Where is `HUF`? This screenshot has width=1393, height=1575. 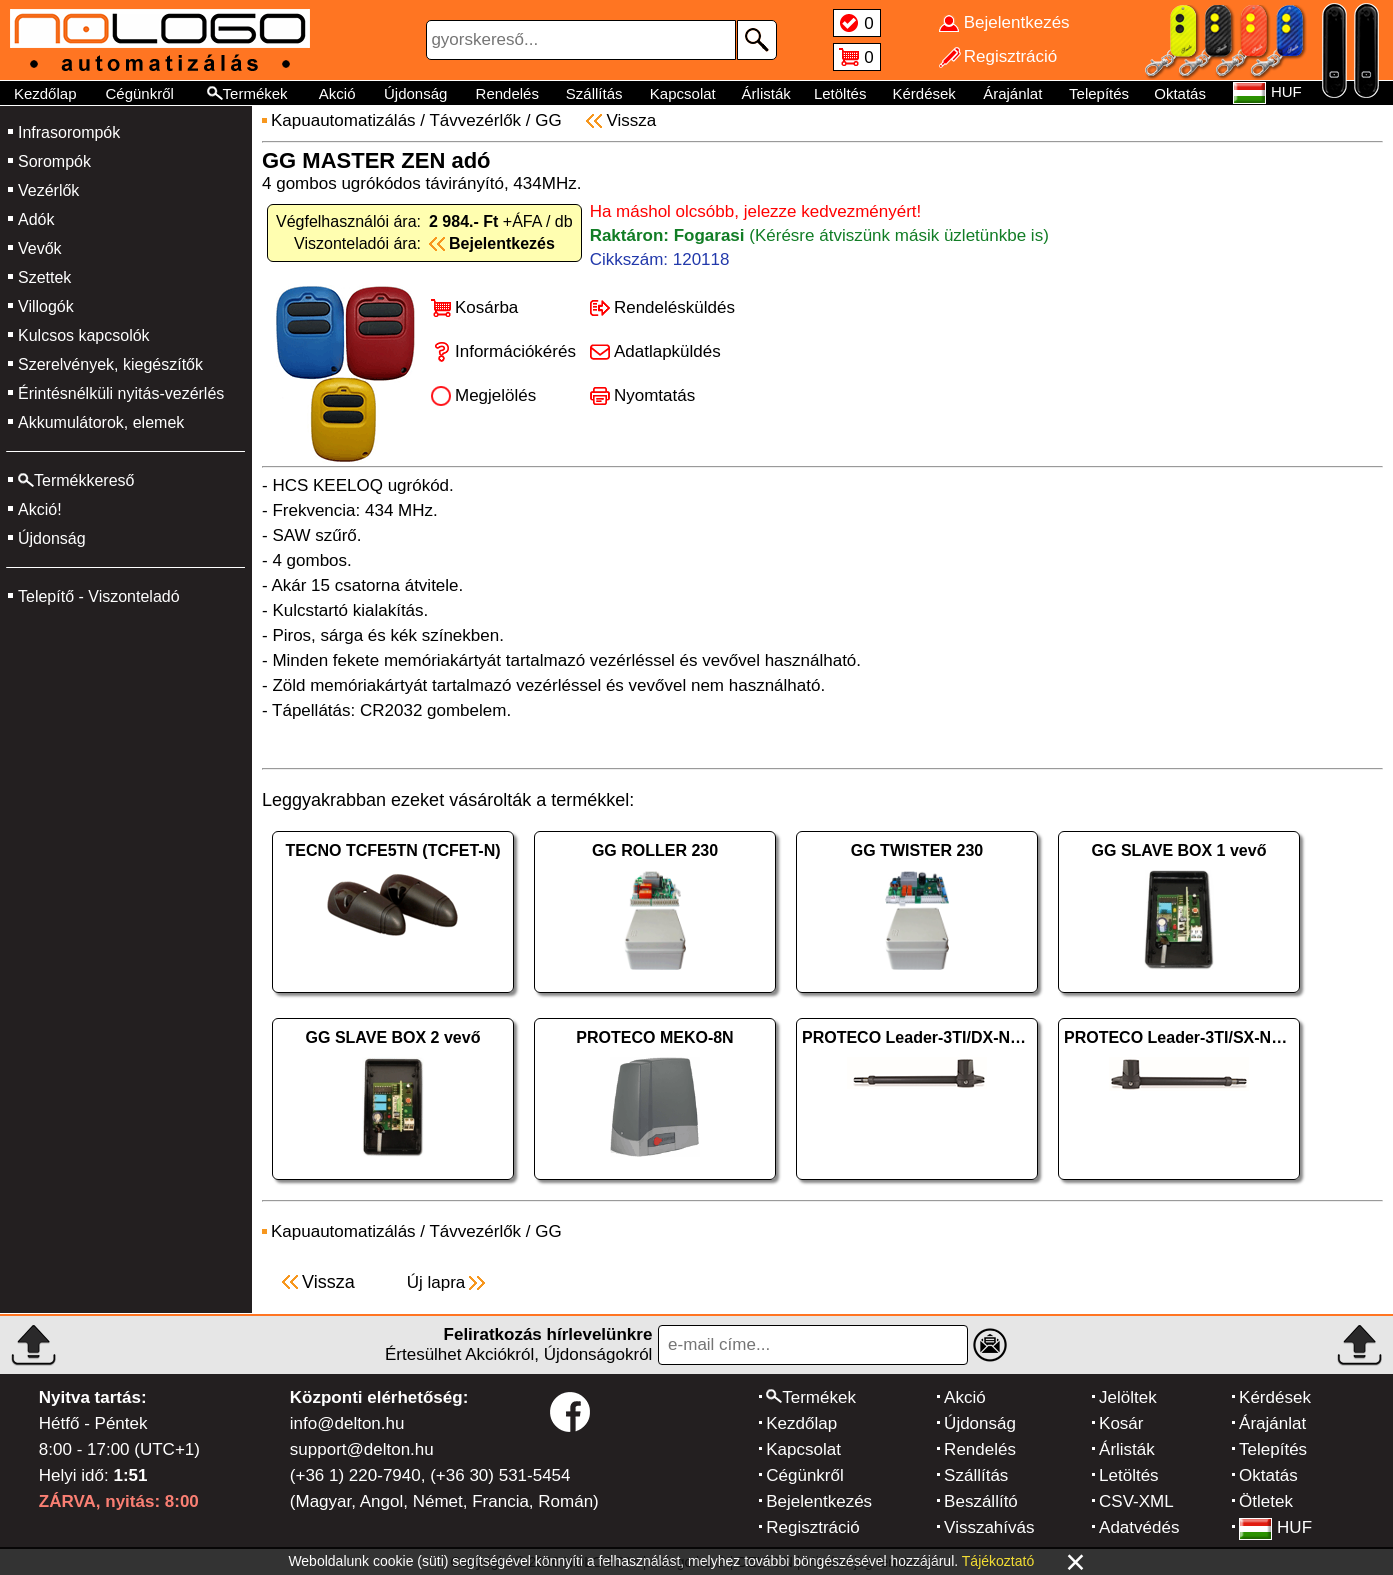
HUF is located at coordinates (1275, 1527).